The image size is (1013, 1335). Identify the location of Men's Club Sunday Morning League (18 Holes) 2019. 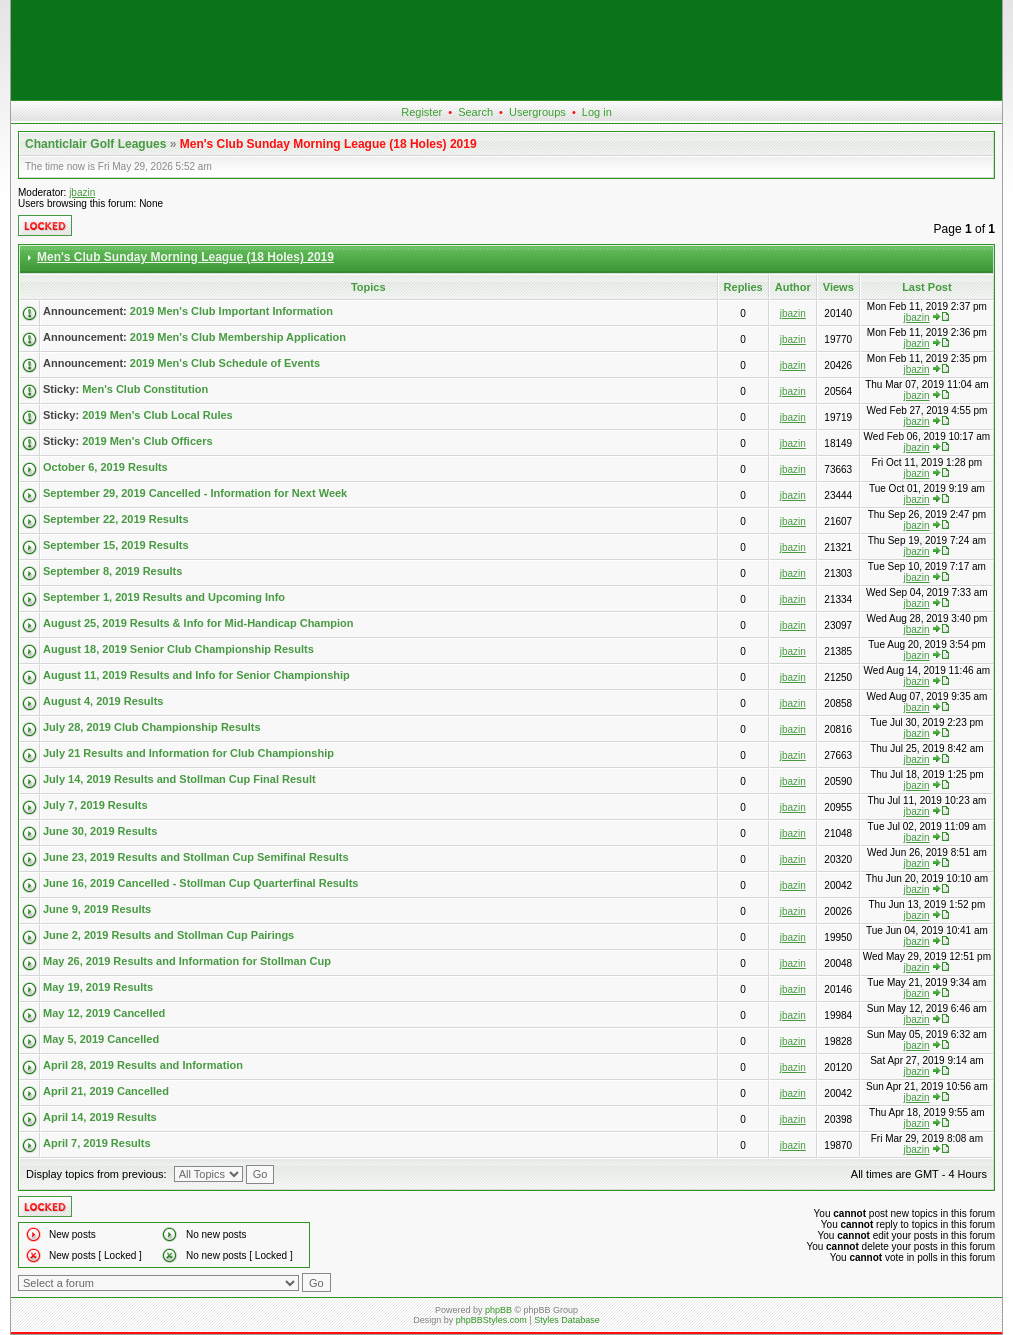
(328, 144).